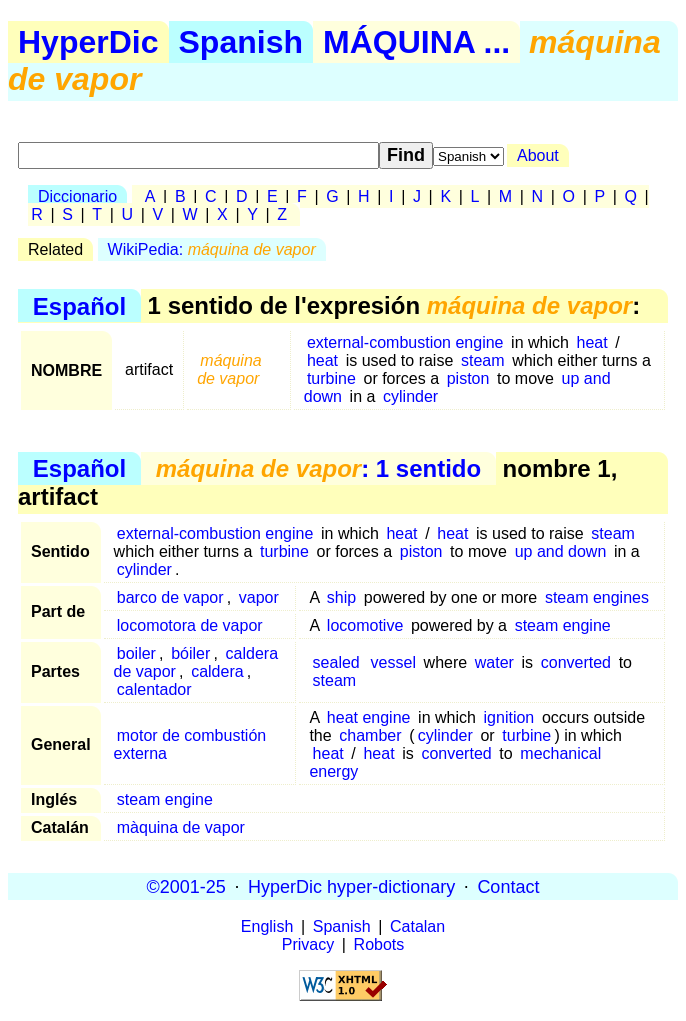 Image resolution: width=686 pixels, height=1021 pixels. What do you see at coordinates (170, 597) in the screenshot?
I see `barco de vapor` at bounding box center [170, 597].